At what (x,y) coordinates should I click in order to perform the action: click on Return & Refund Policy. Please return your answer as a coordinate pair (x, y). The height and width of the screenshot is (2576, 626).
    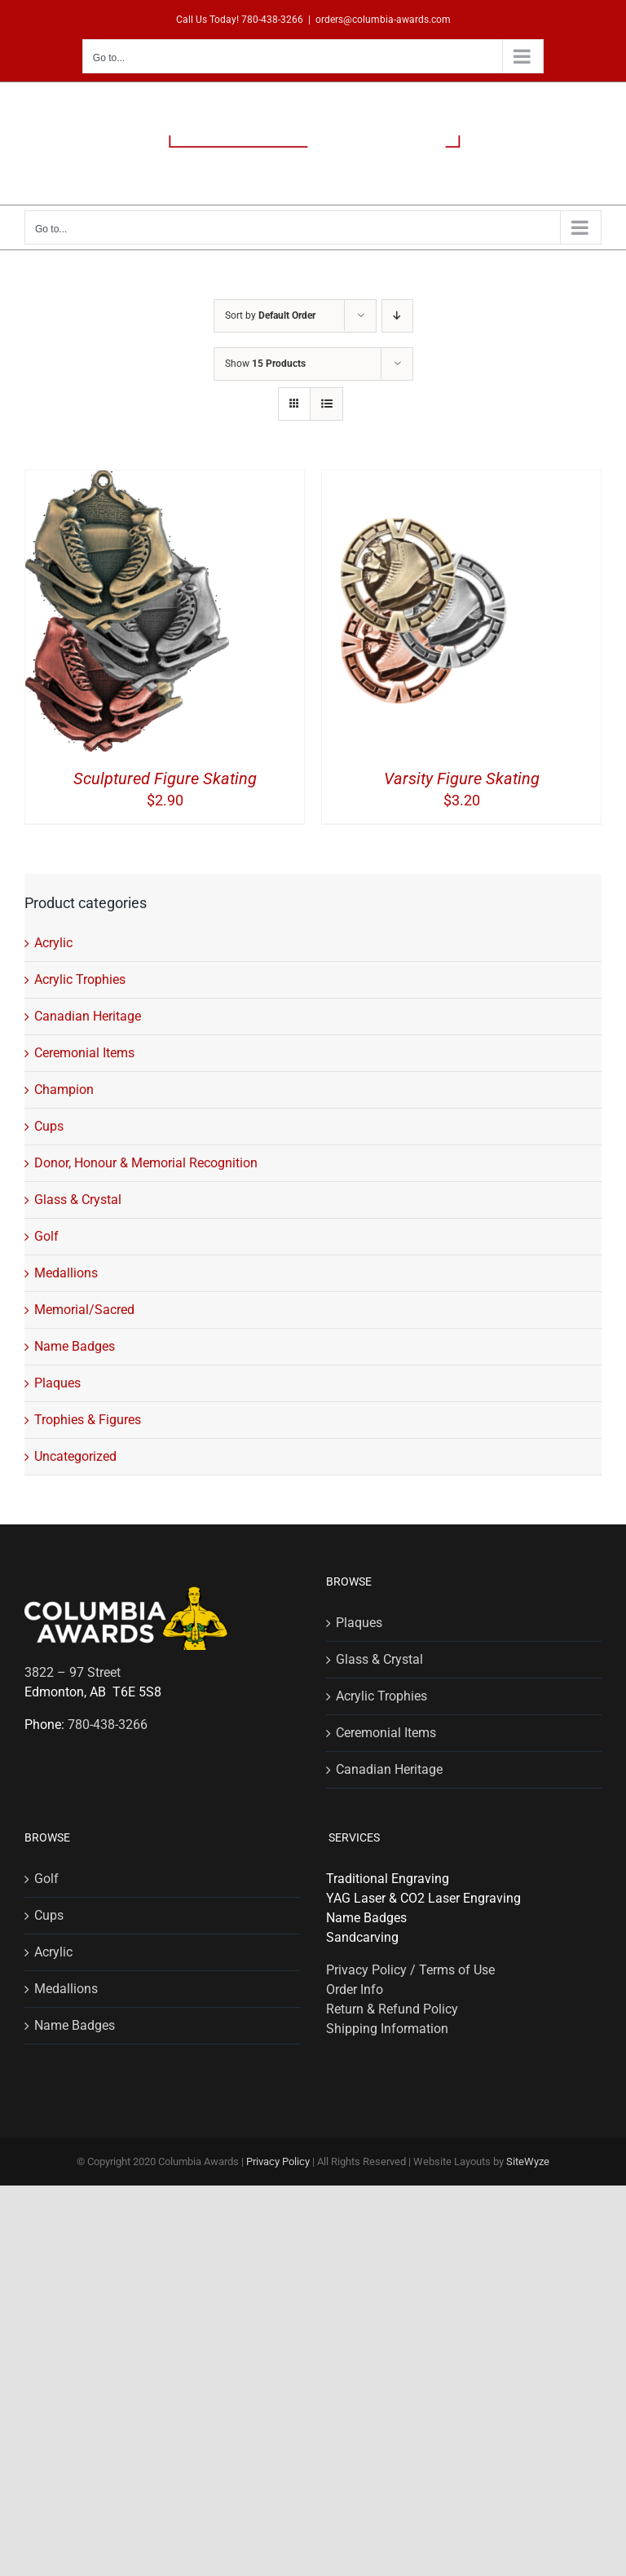
    Looking at the image, I should click on (392, 2009).